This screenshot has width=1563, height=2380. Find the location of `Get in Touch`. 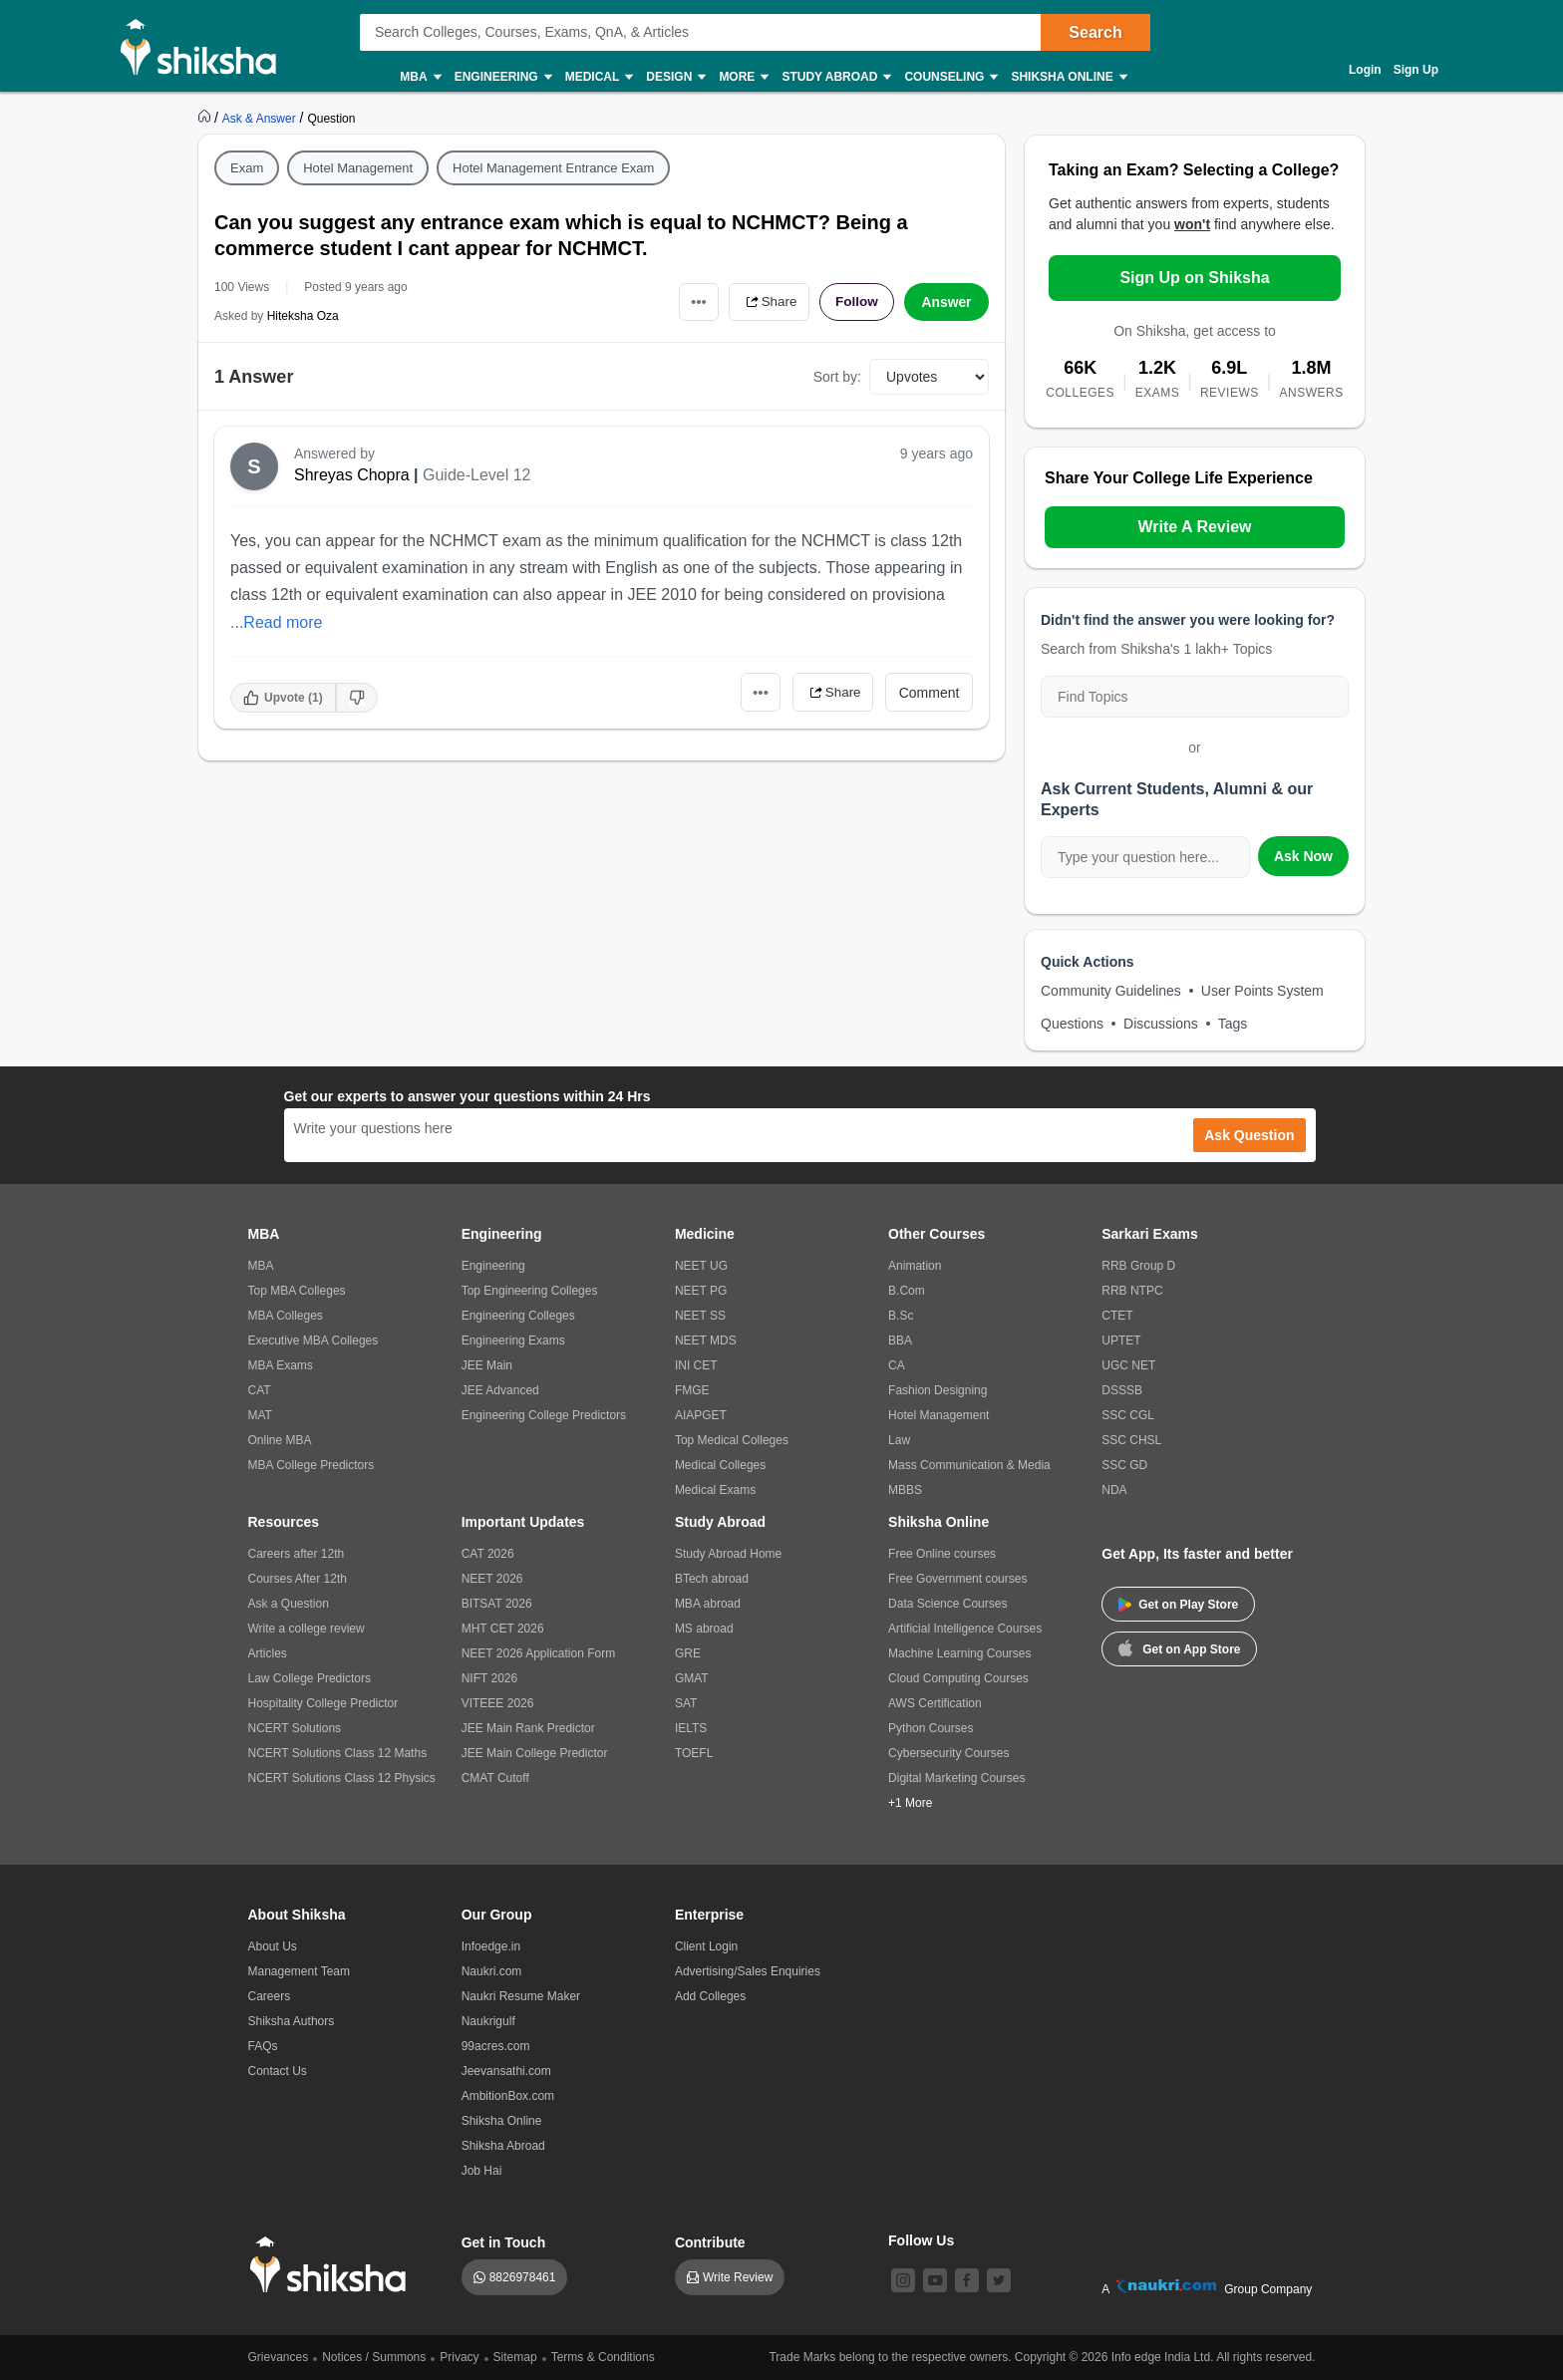

Get in Touch is located at coordinates (504, 2242).